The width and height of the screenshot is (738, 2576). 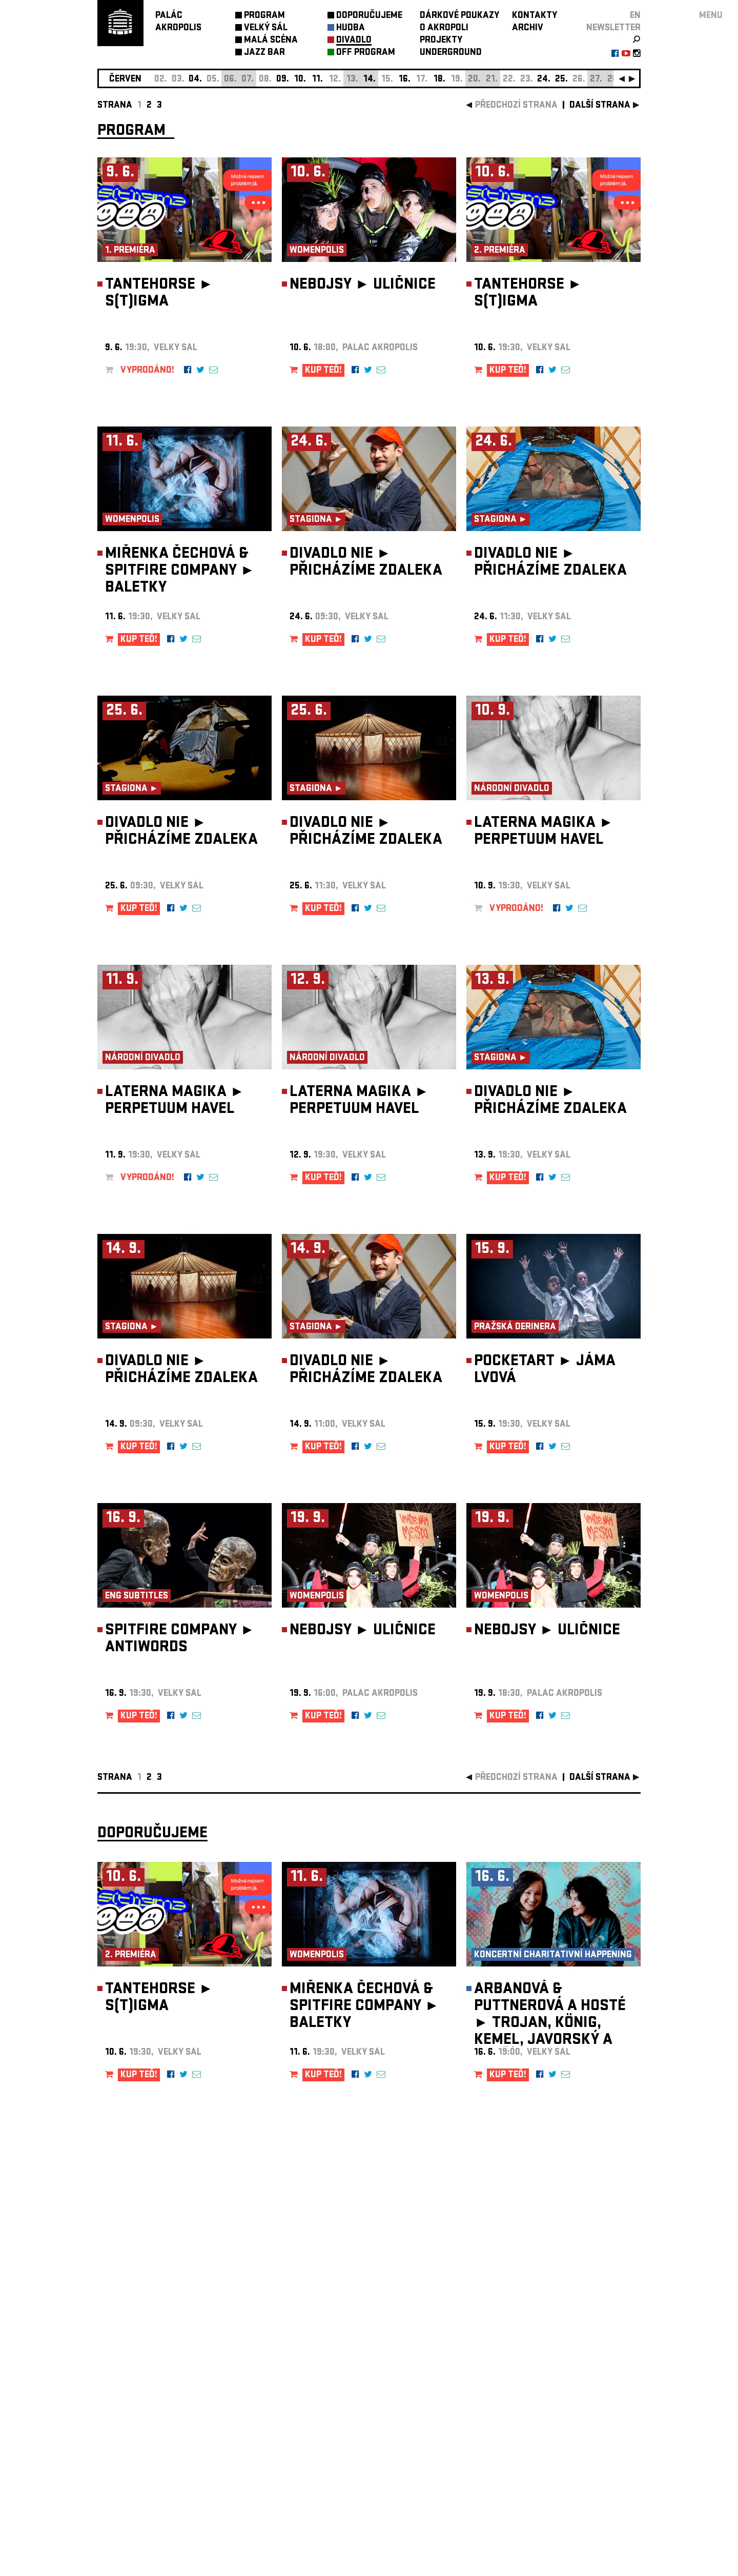 I want to click on 24., so click(x=543, y=80).